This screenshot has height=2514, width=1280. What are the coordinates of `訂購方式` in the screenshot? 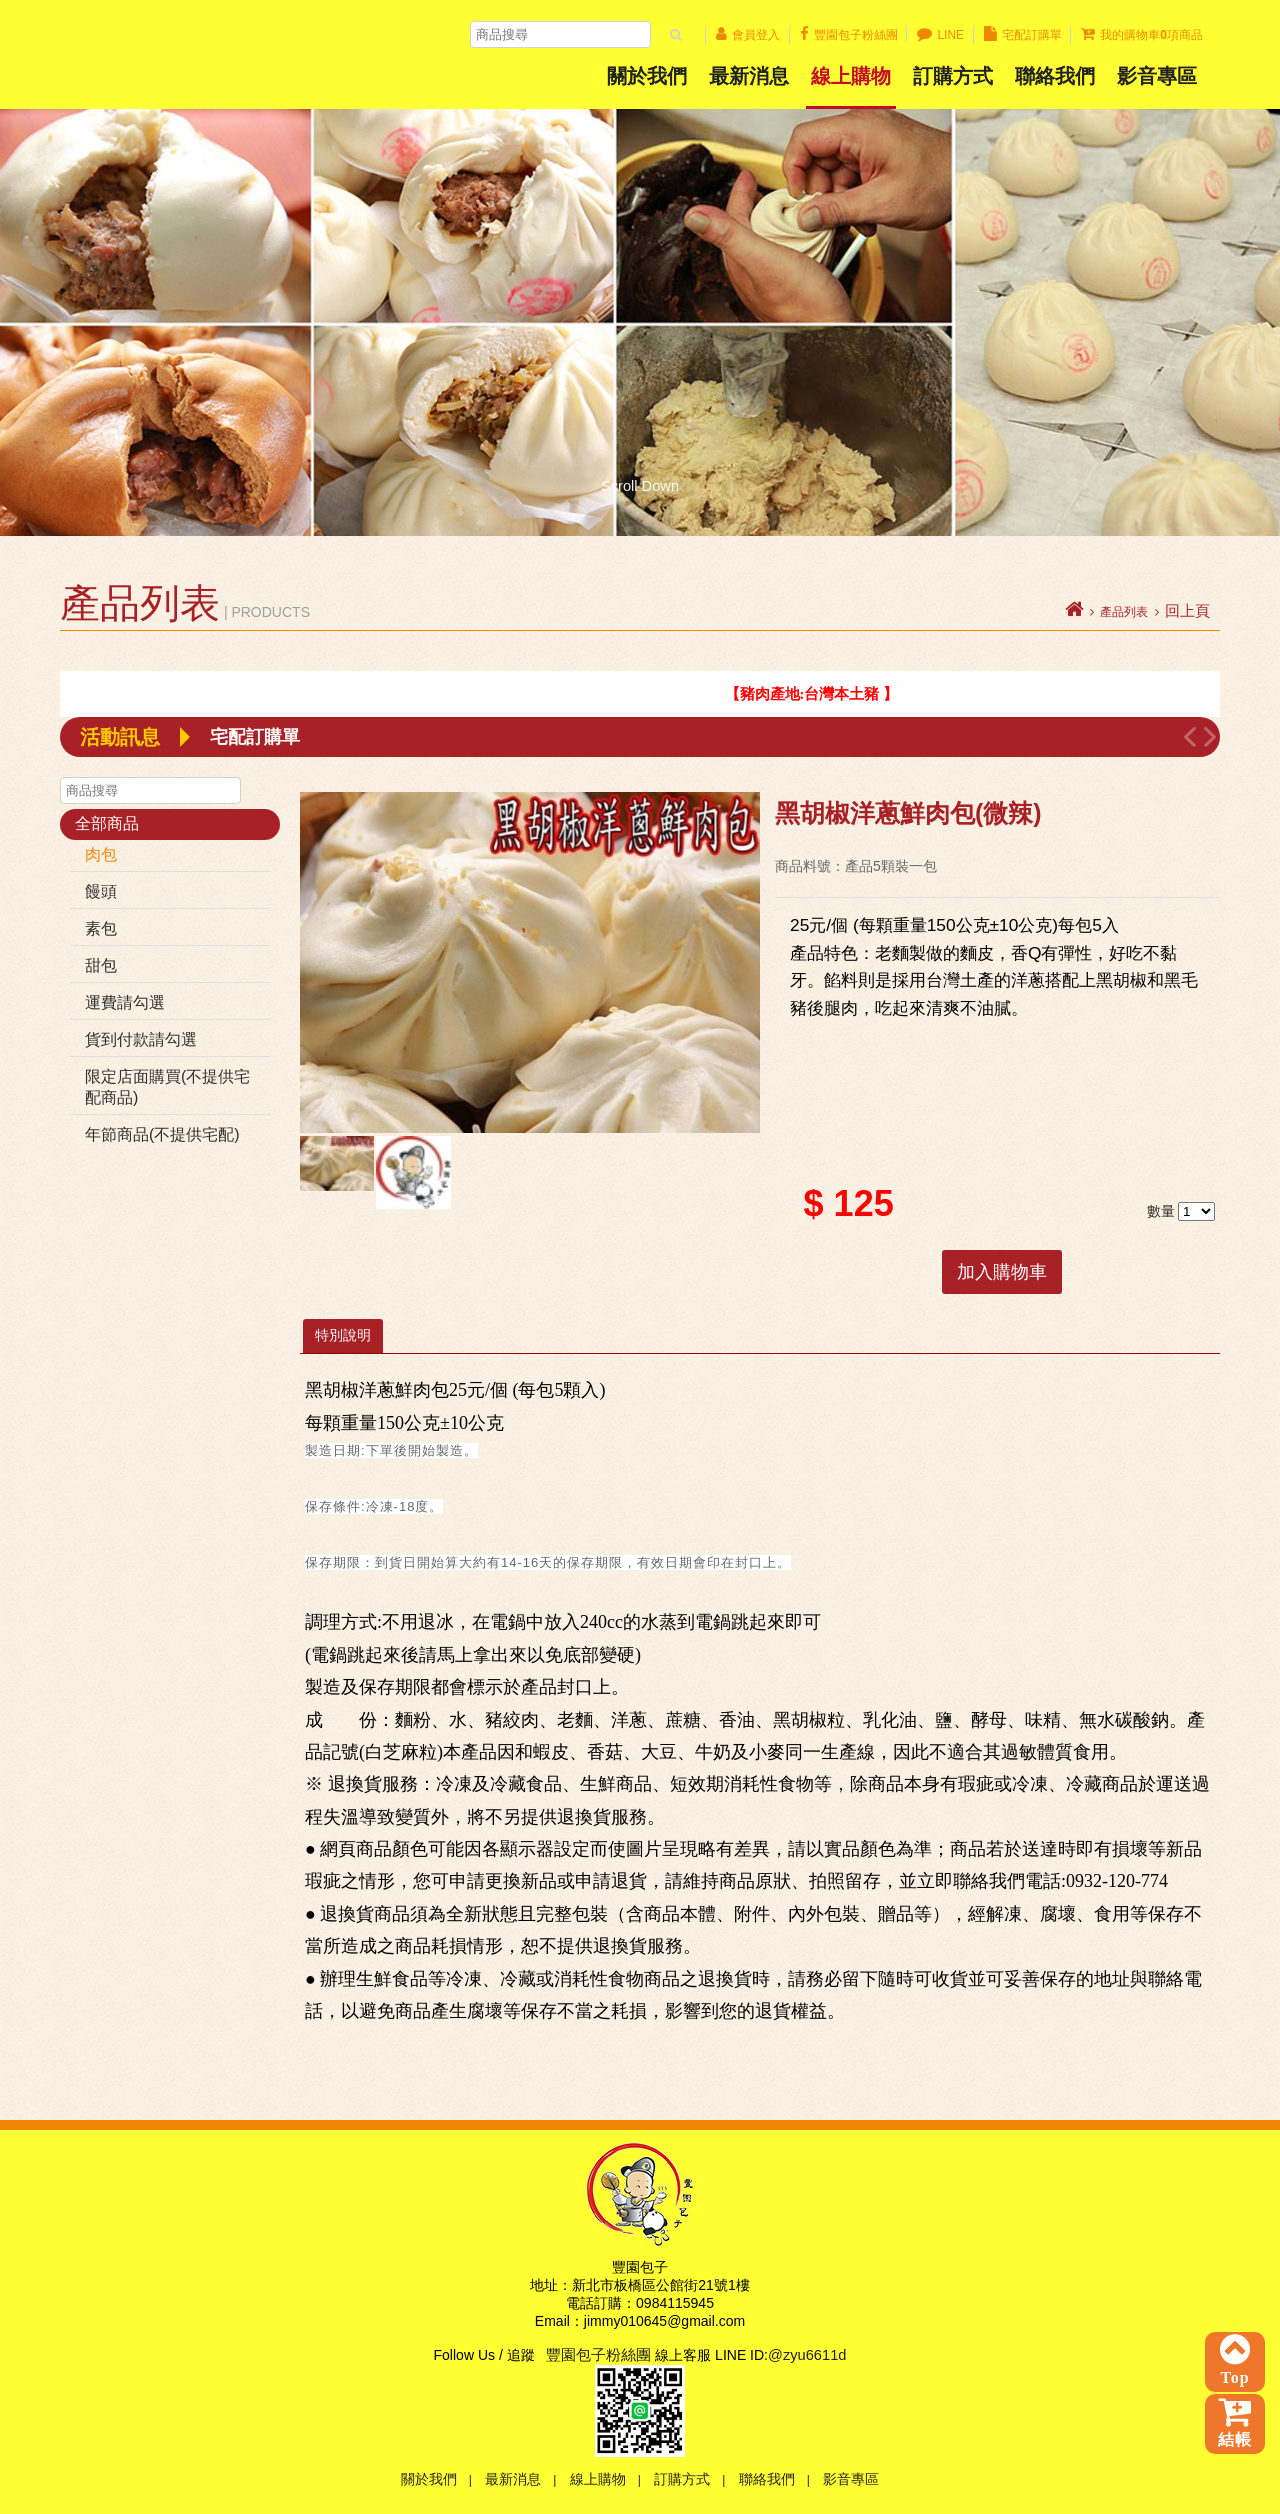 It's located at (953, 76).